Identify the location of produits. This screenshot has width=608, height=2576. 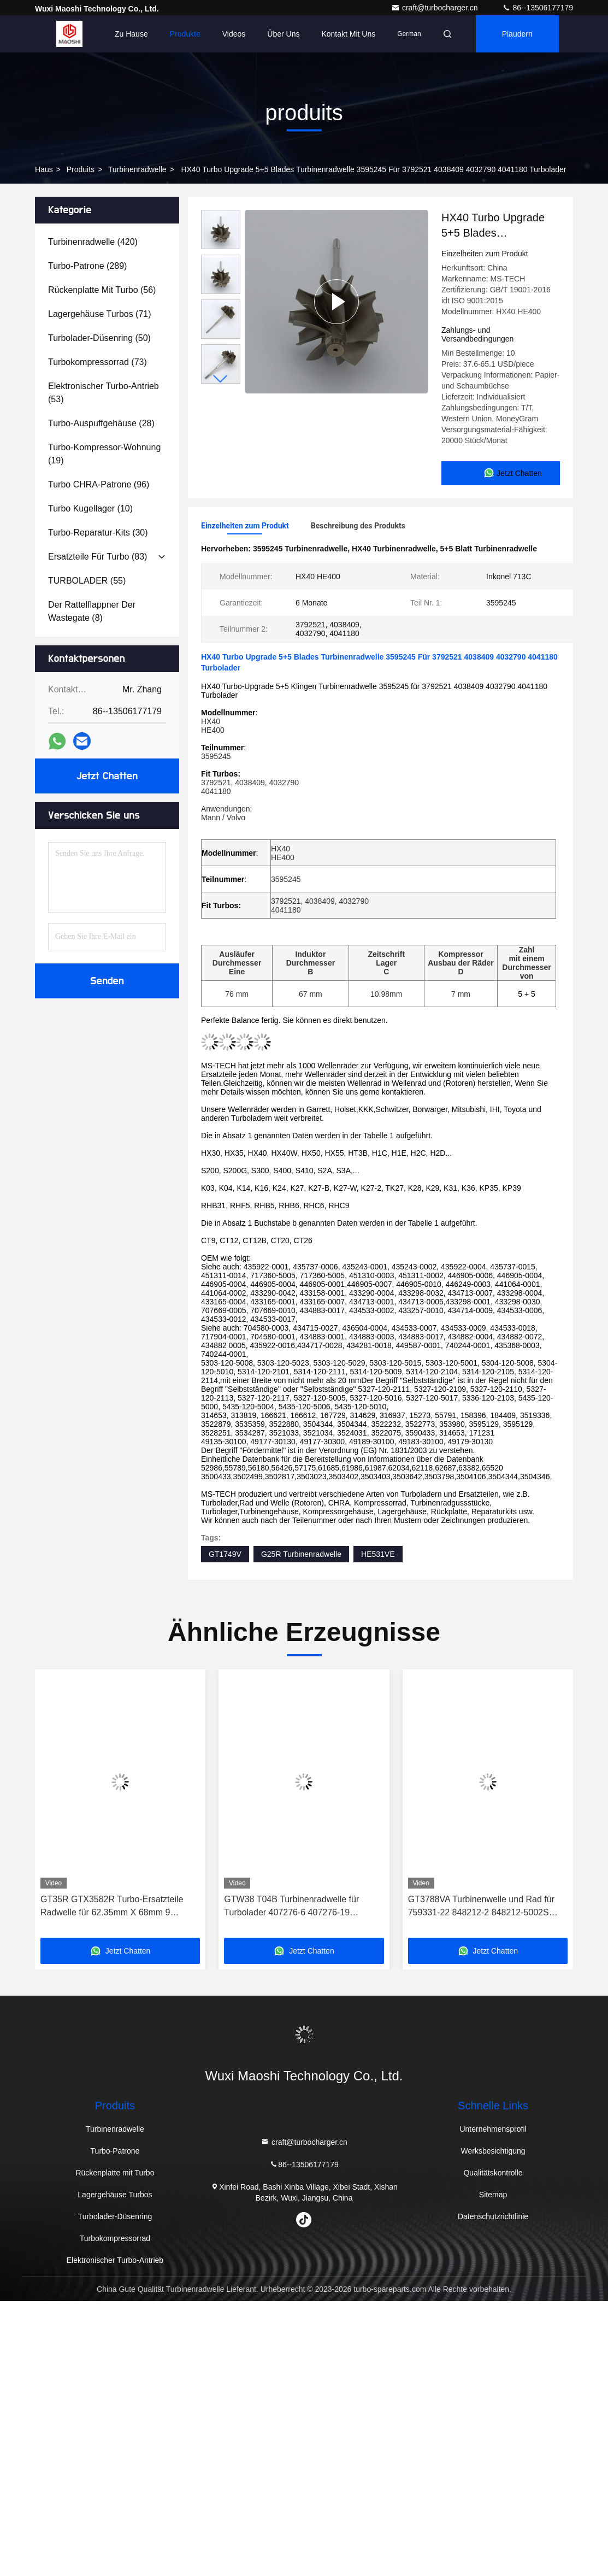
(81, 169).